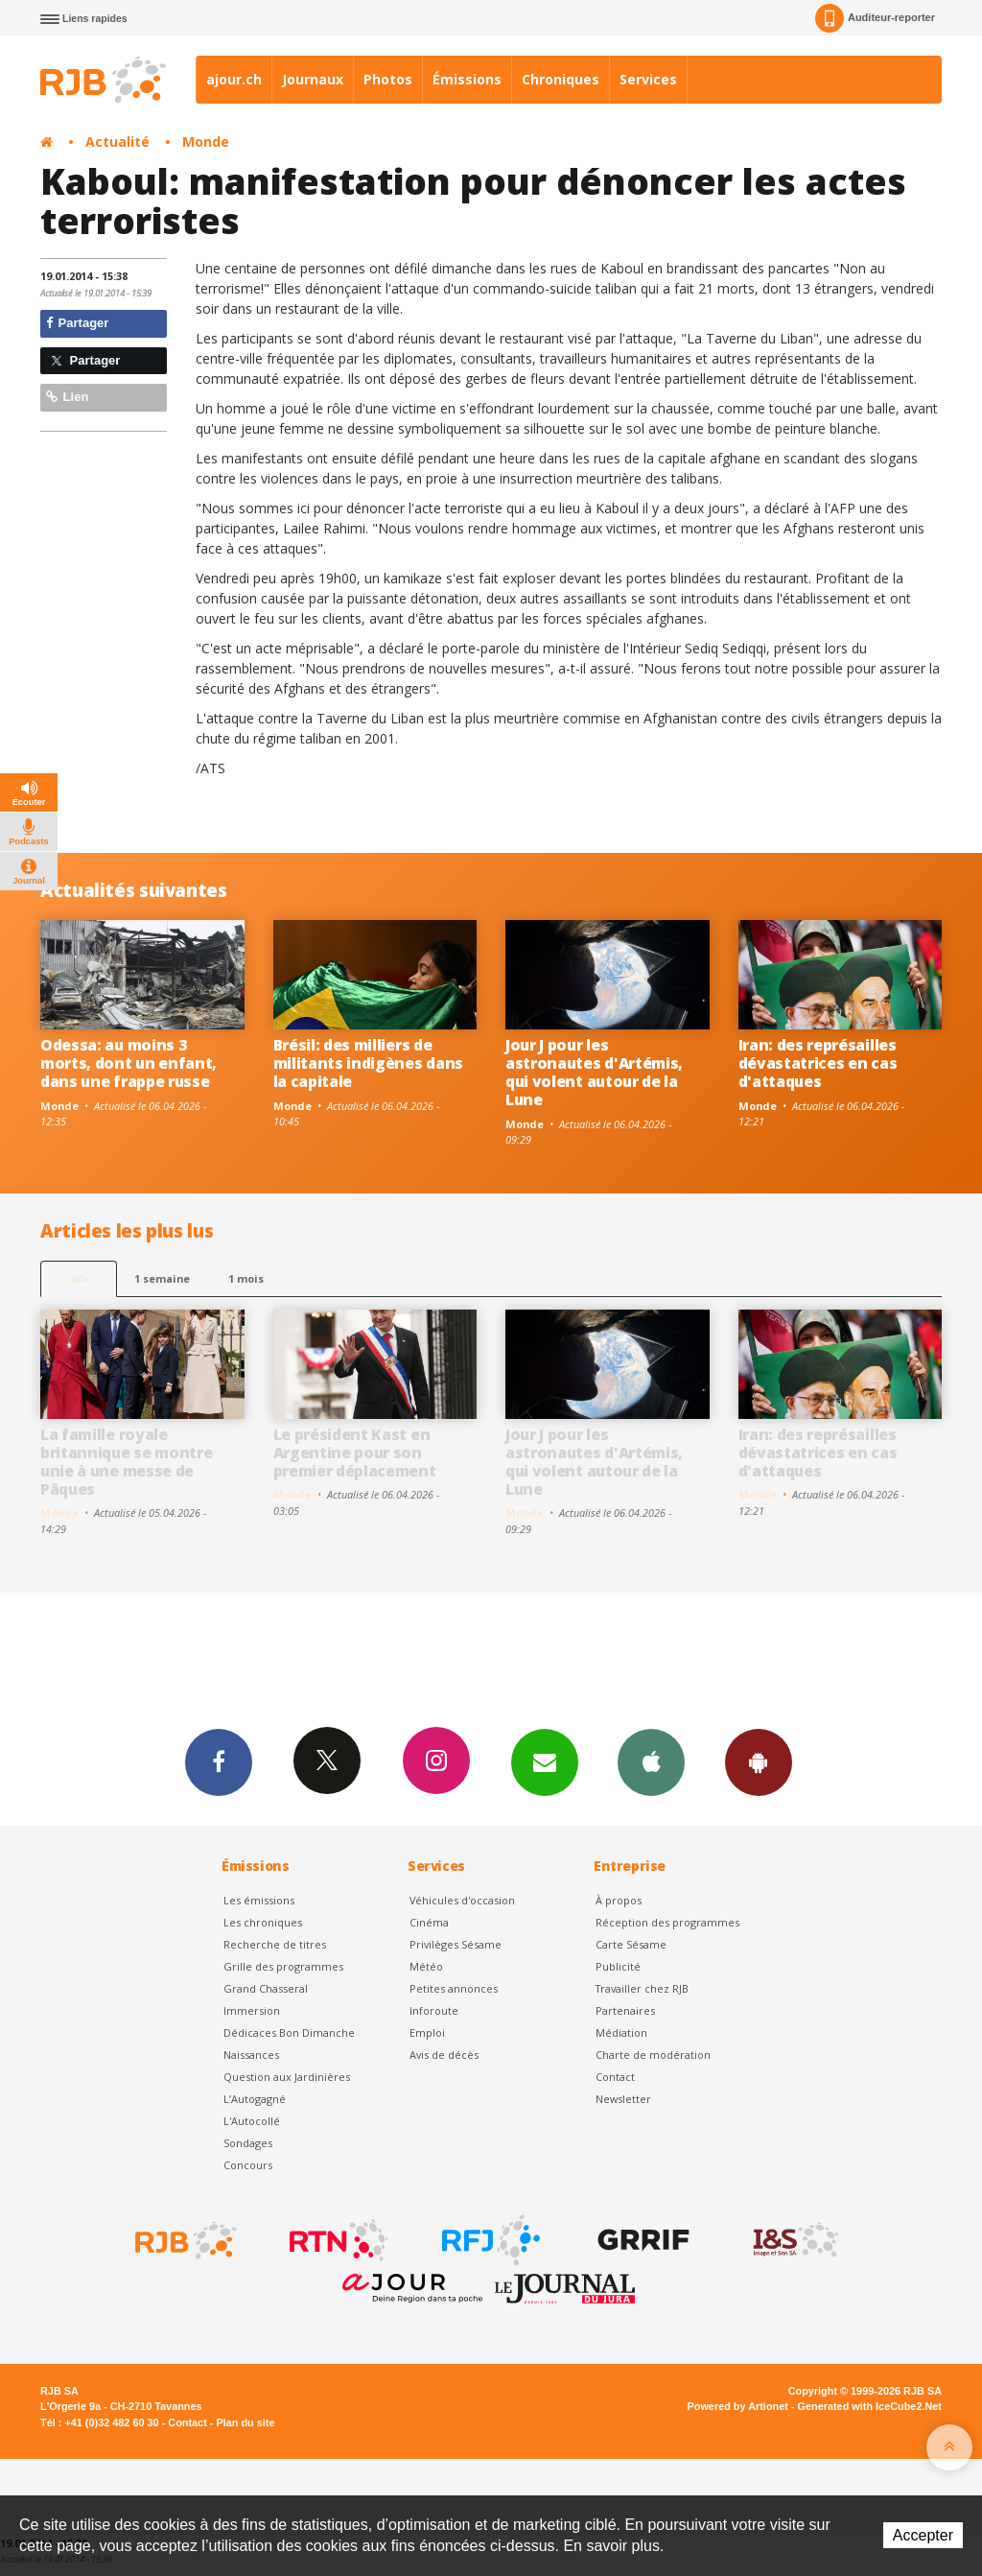 The width and height of the screenshot is (982, 2576). What do you see at coordinates (126, 1462) in the screenshot?
I see `La famille royale britannique se montre unie à une messe de Pâques` at bounding box center [126, 1462].